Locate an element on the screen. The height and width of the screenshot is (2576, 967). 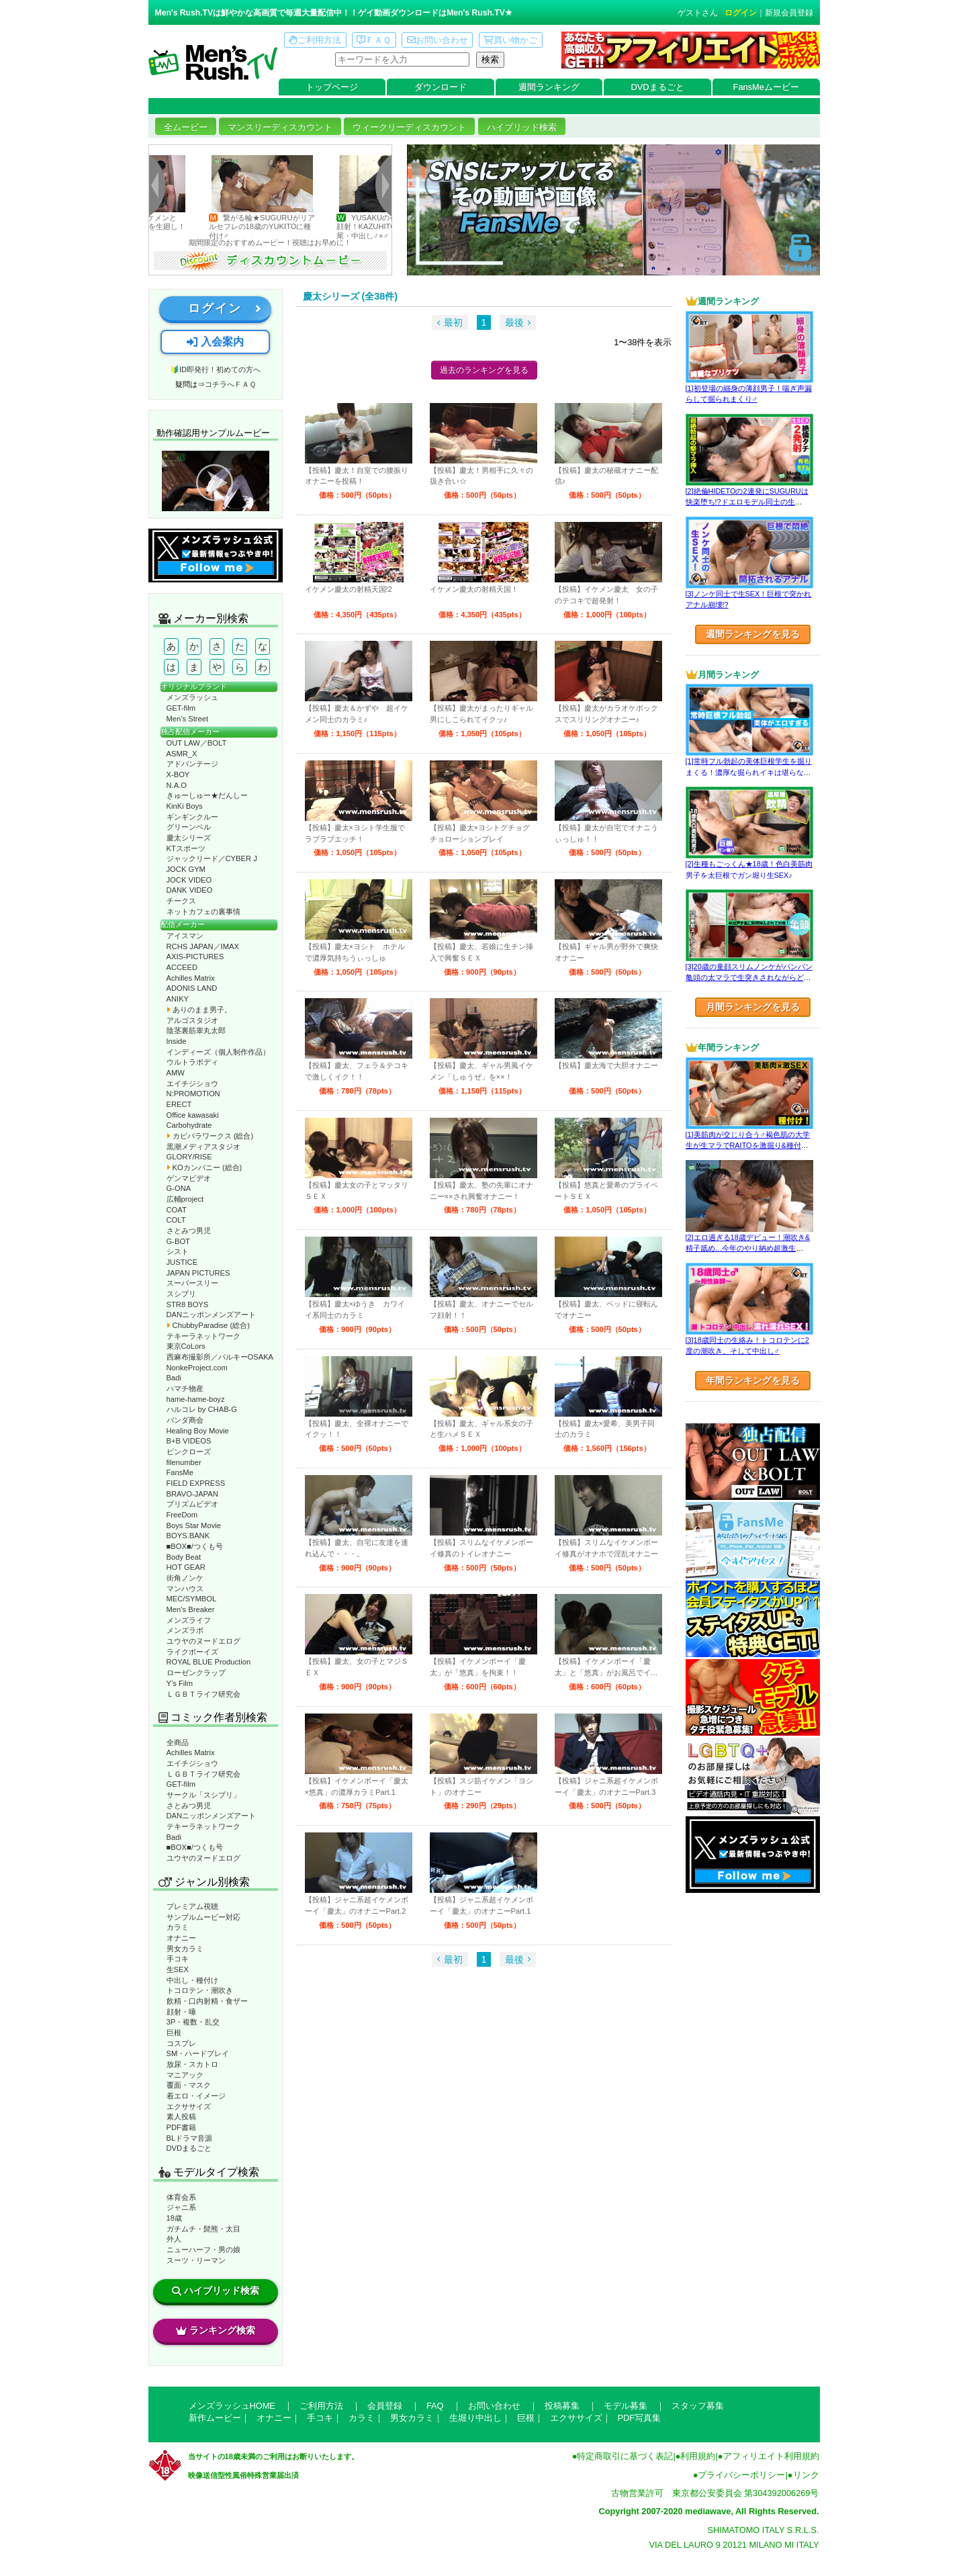
会員登録 is located at coordinates (384, 2406).